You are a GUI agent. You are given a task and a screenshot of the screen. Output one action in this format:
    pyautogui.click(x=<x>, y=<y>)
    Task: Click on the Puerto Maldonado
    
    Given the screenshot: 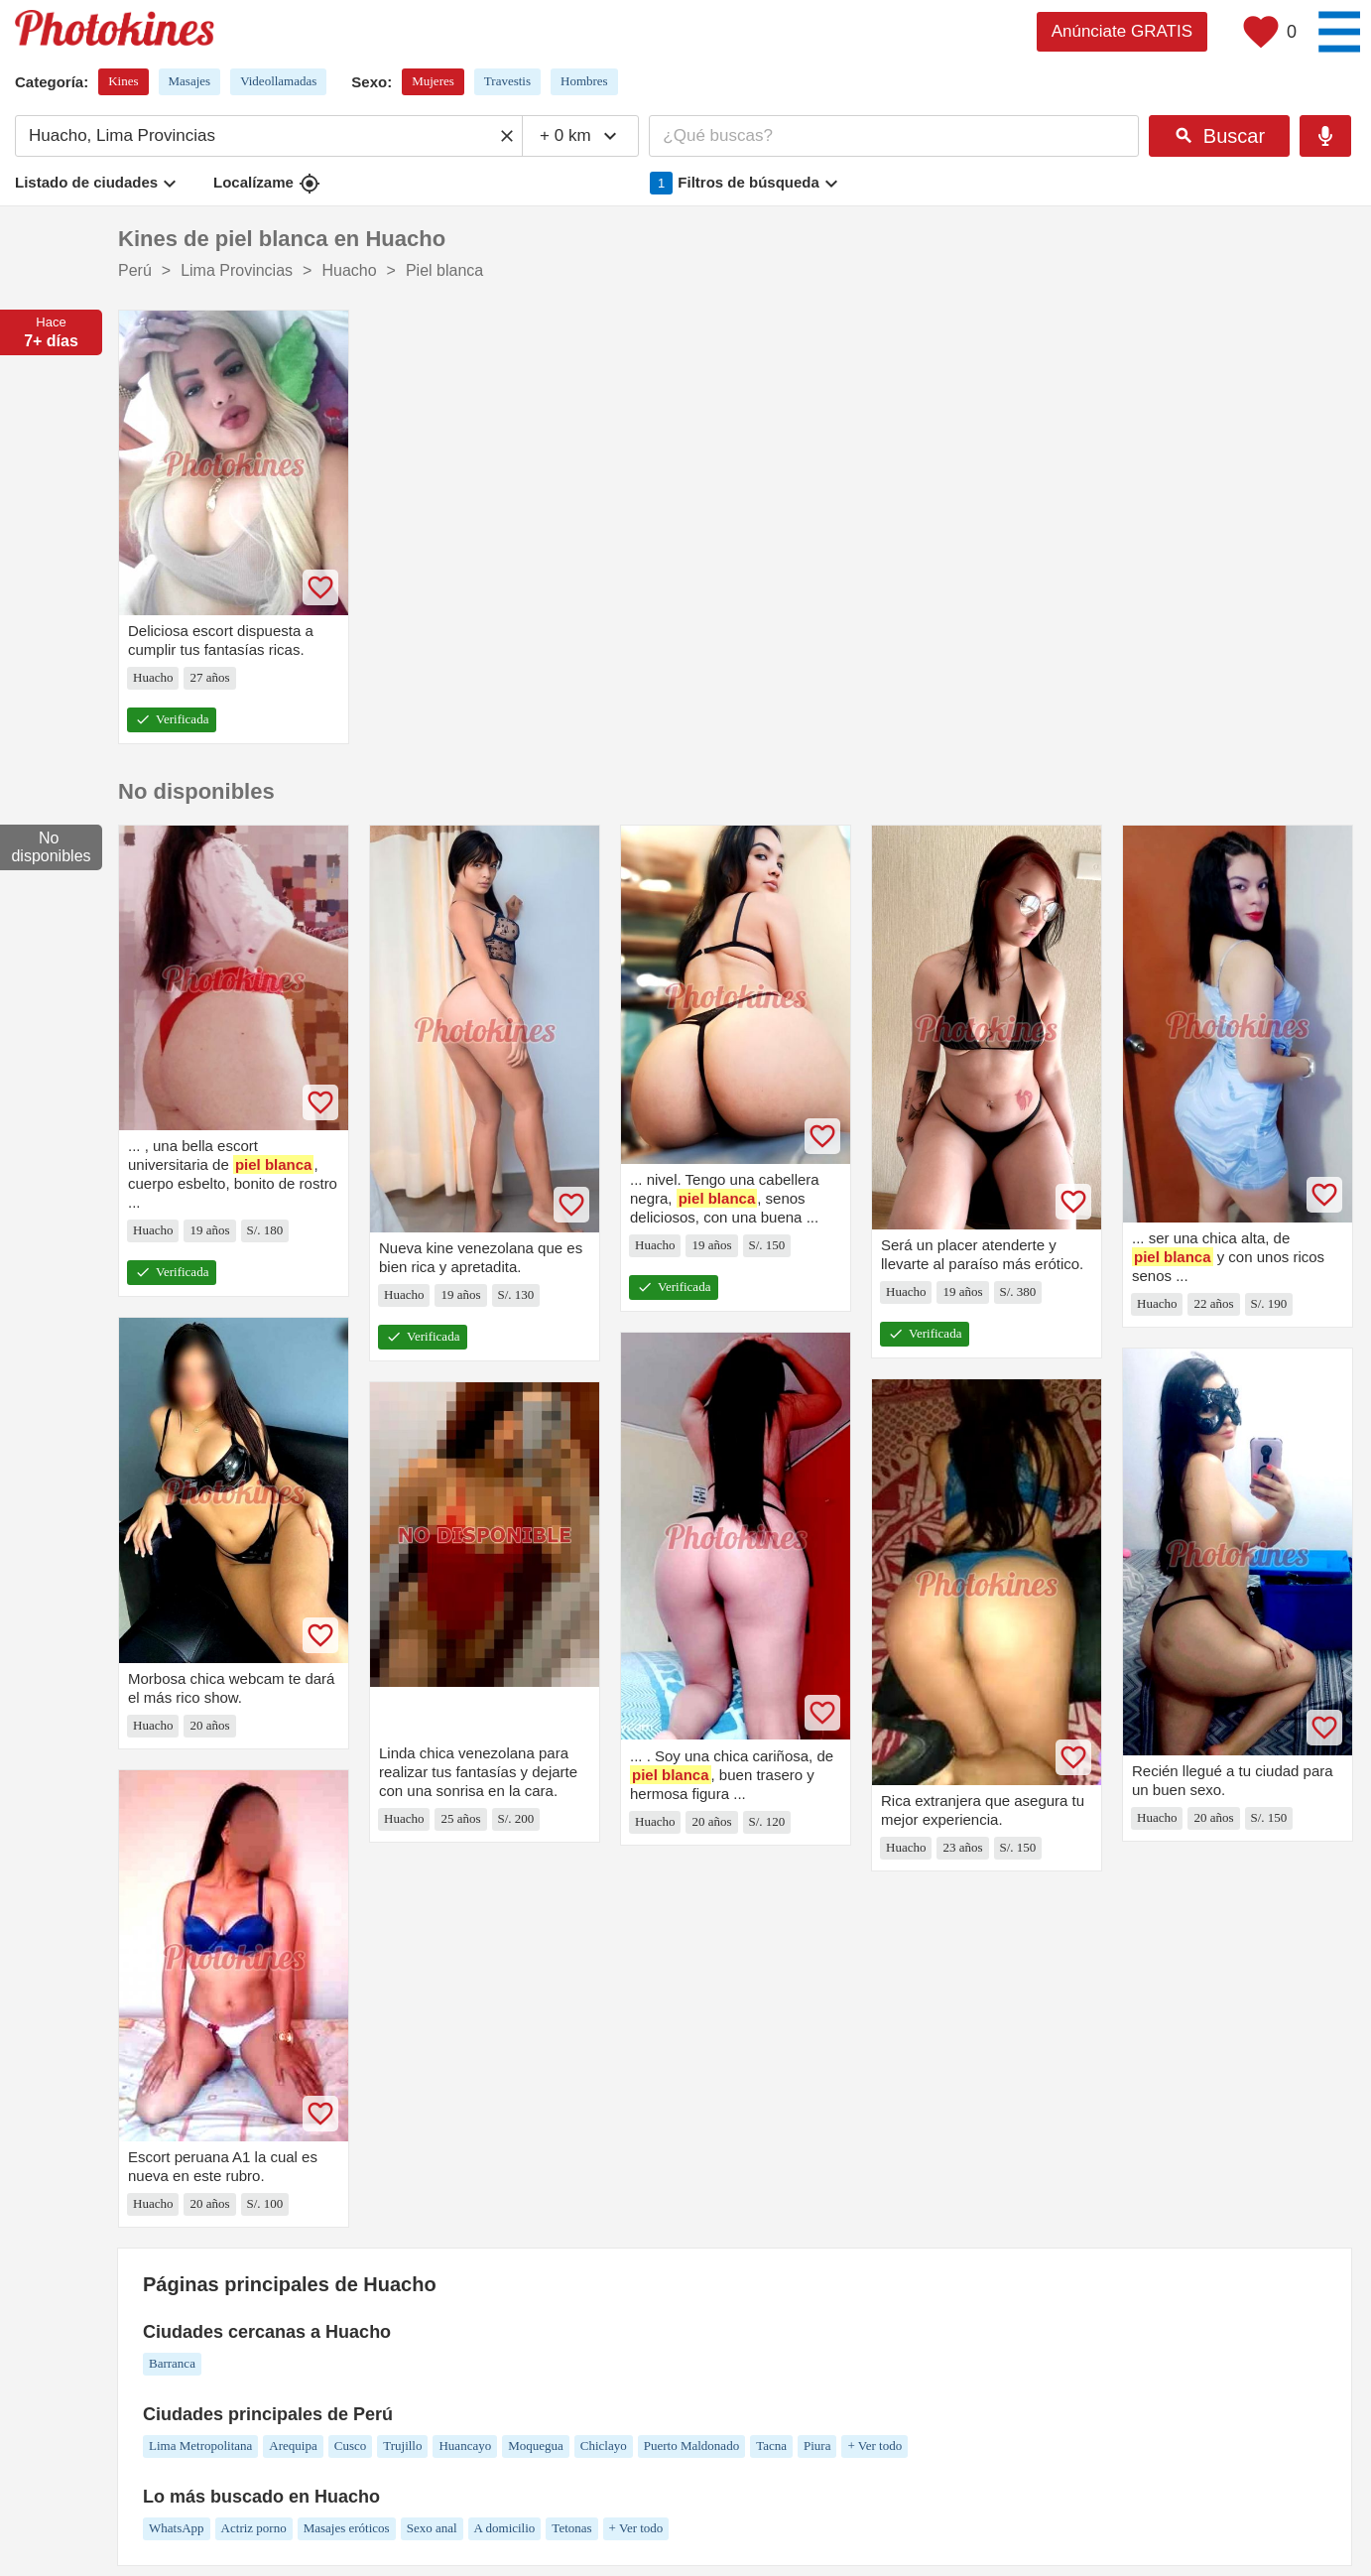 What is the action you would take?
    pyautogui.click(x=691, y=2445)
    